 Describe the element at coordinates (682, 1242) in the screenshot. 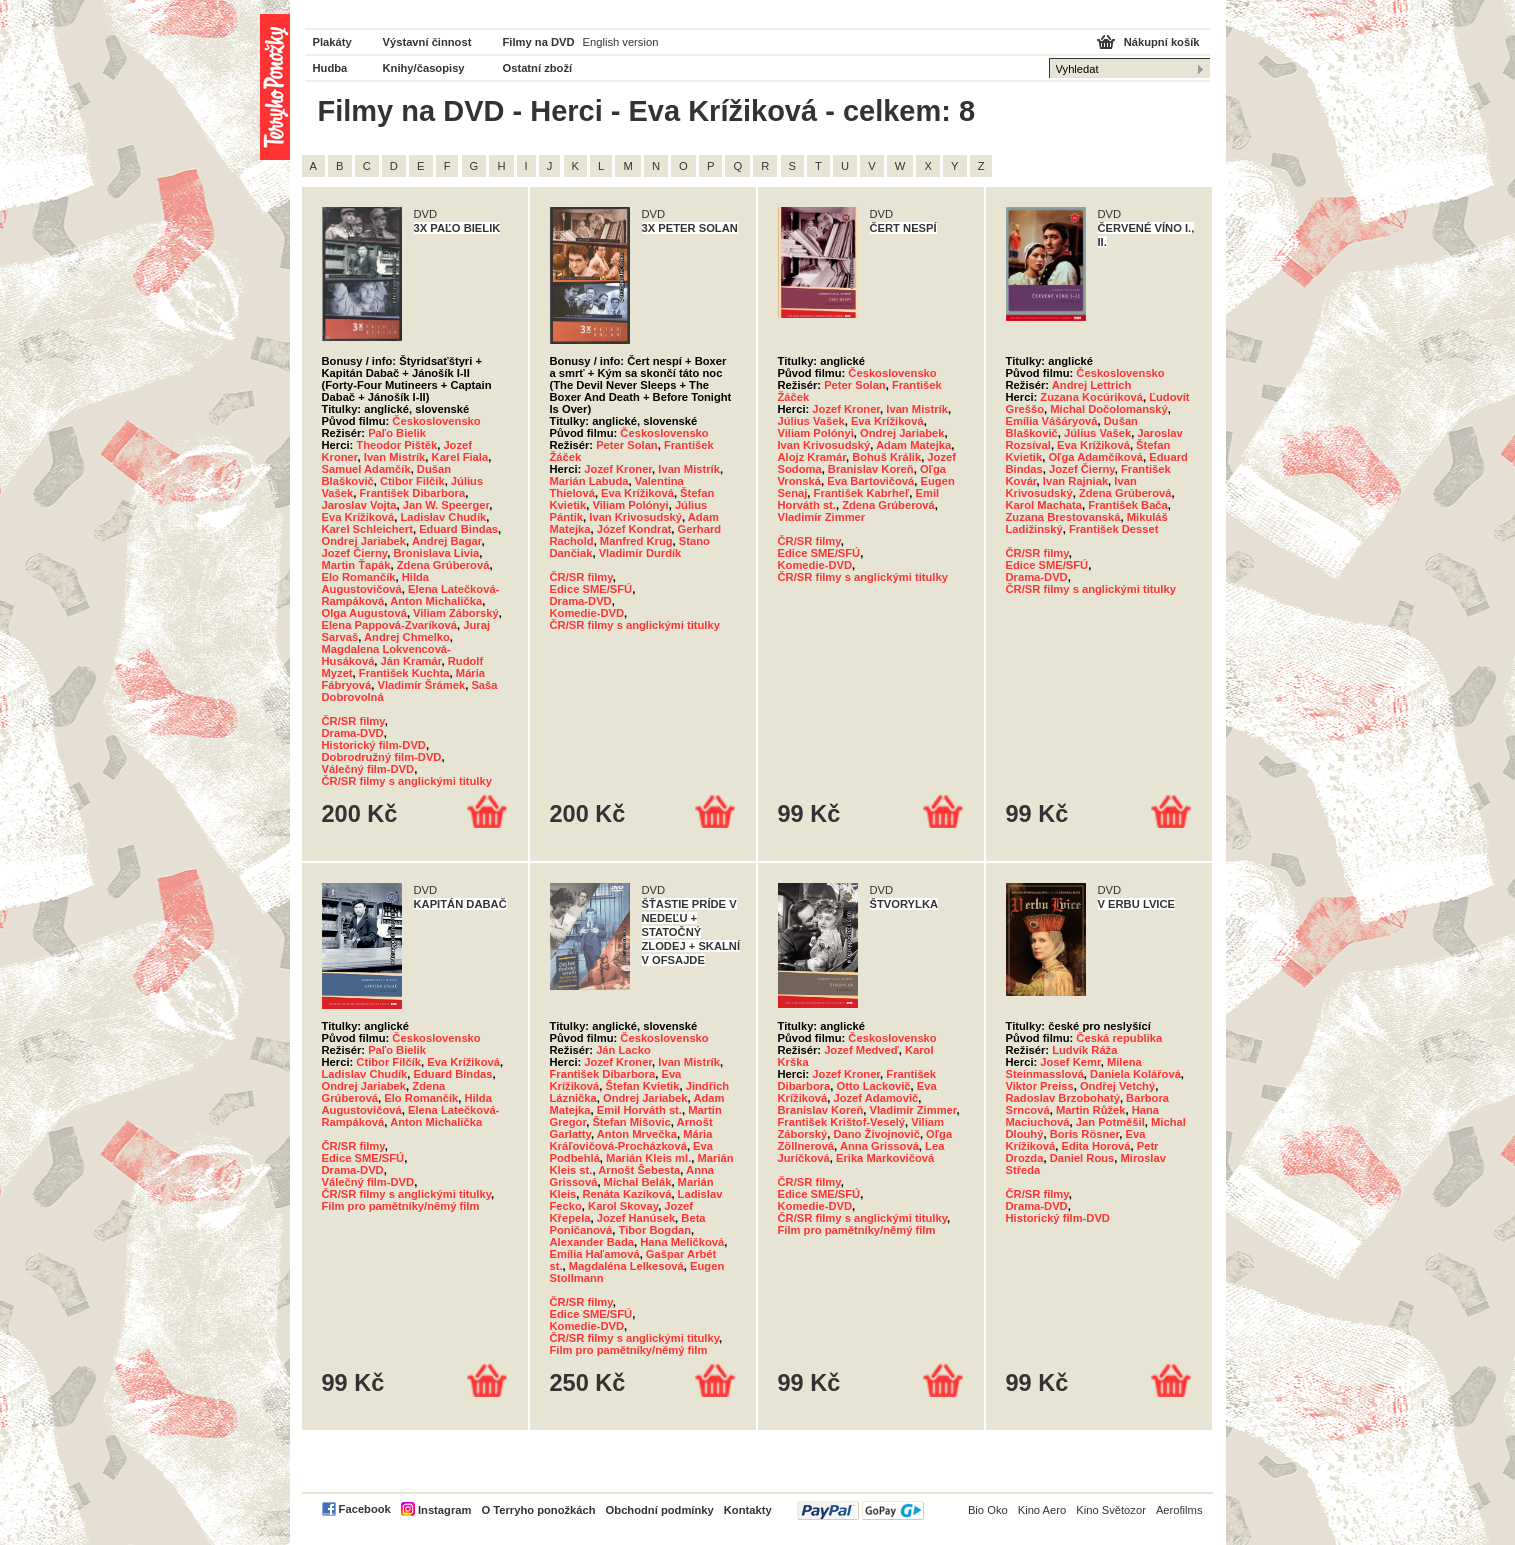

I see `Hana Meličková` at that location.